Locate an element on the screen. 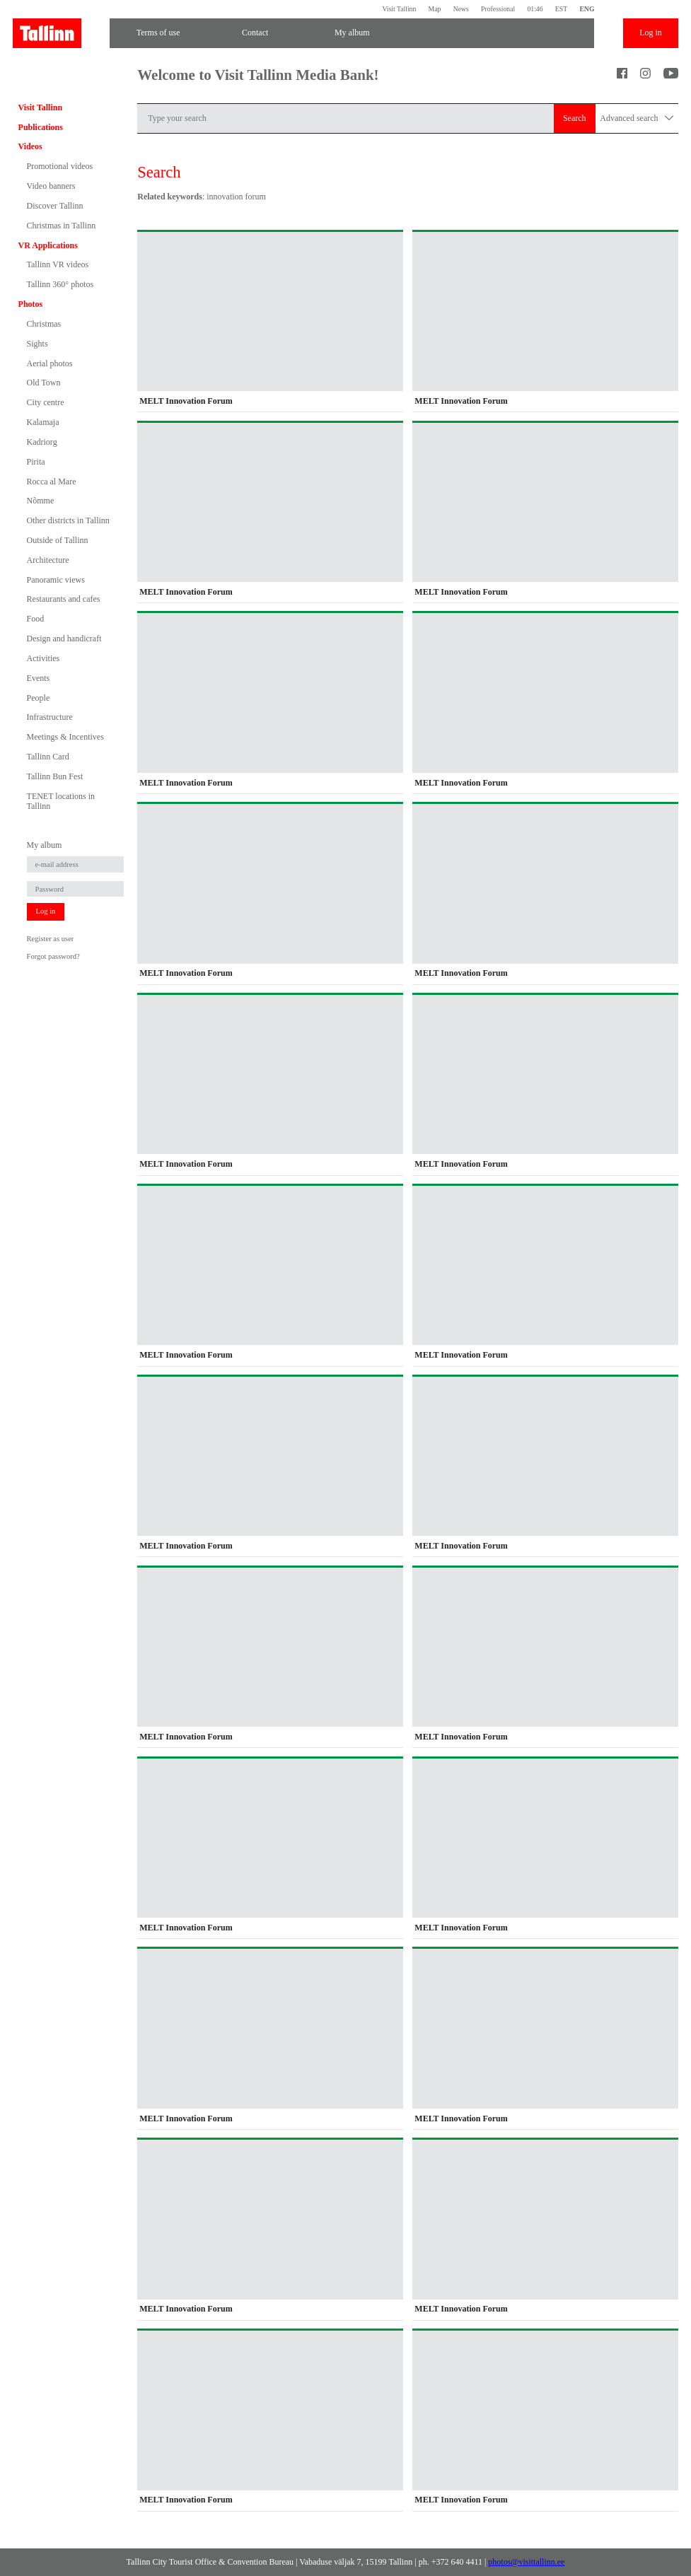  Other districts in Tallinn is located at coordinates (68, 520).